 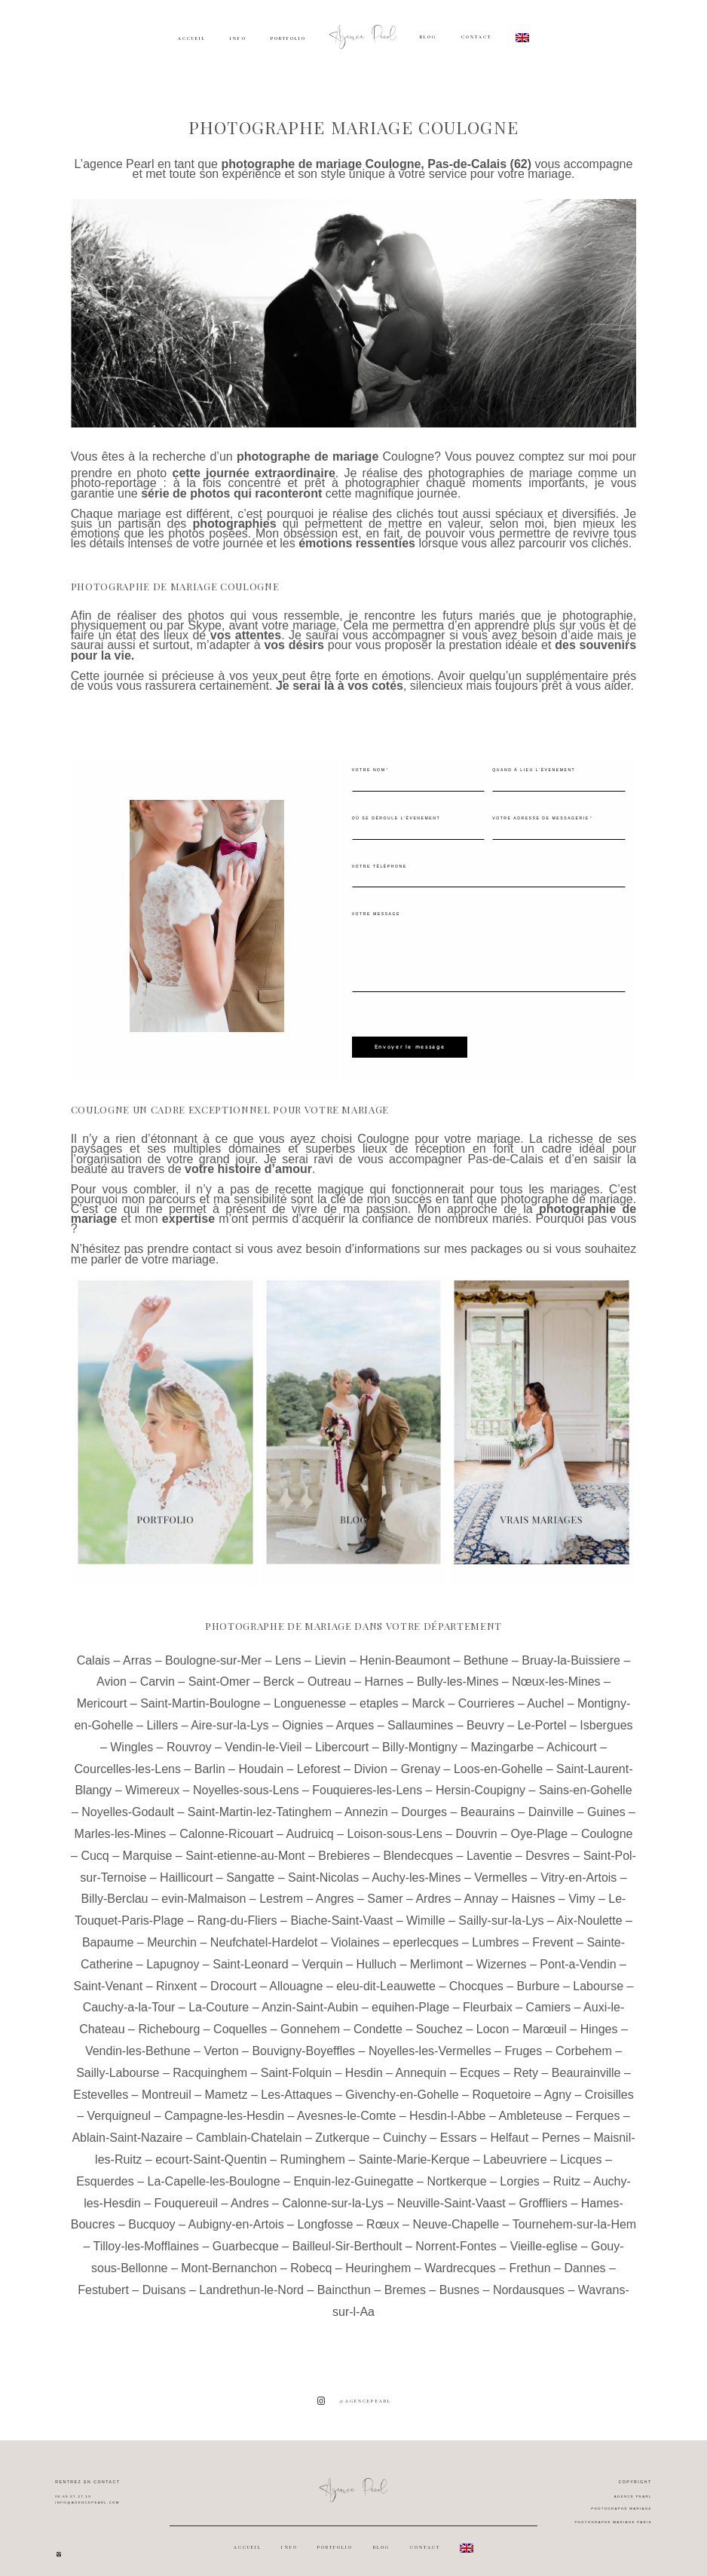 I want to click on Votre adresse de messagerie, so click(x=540, y=818).